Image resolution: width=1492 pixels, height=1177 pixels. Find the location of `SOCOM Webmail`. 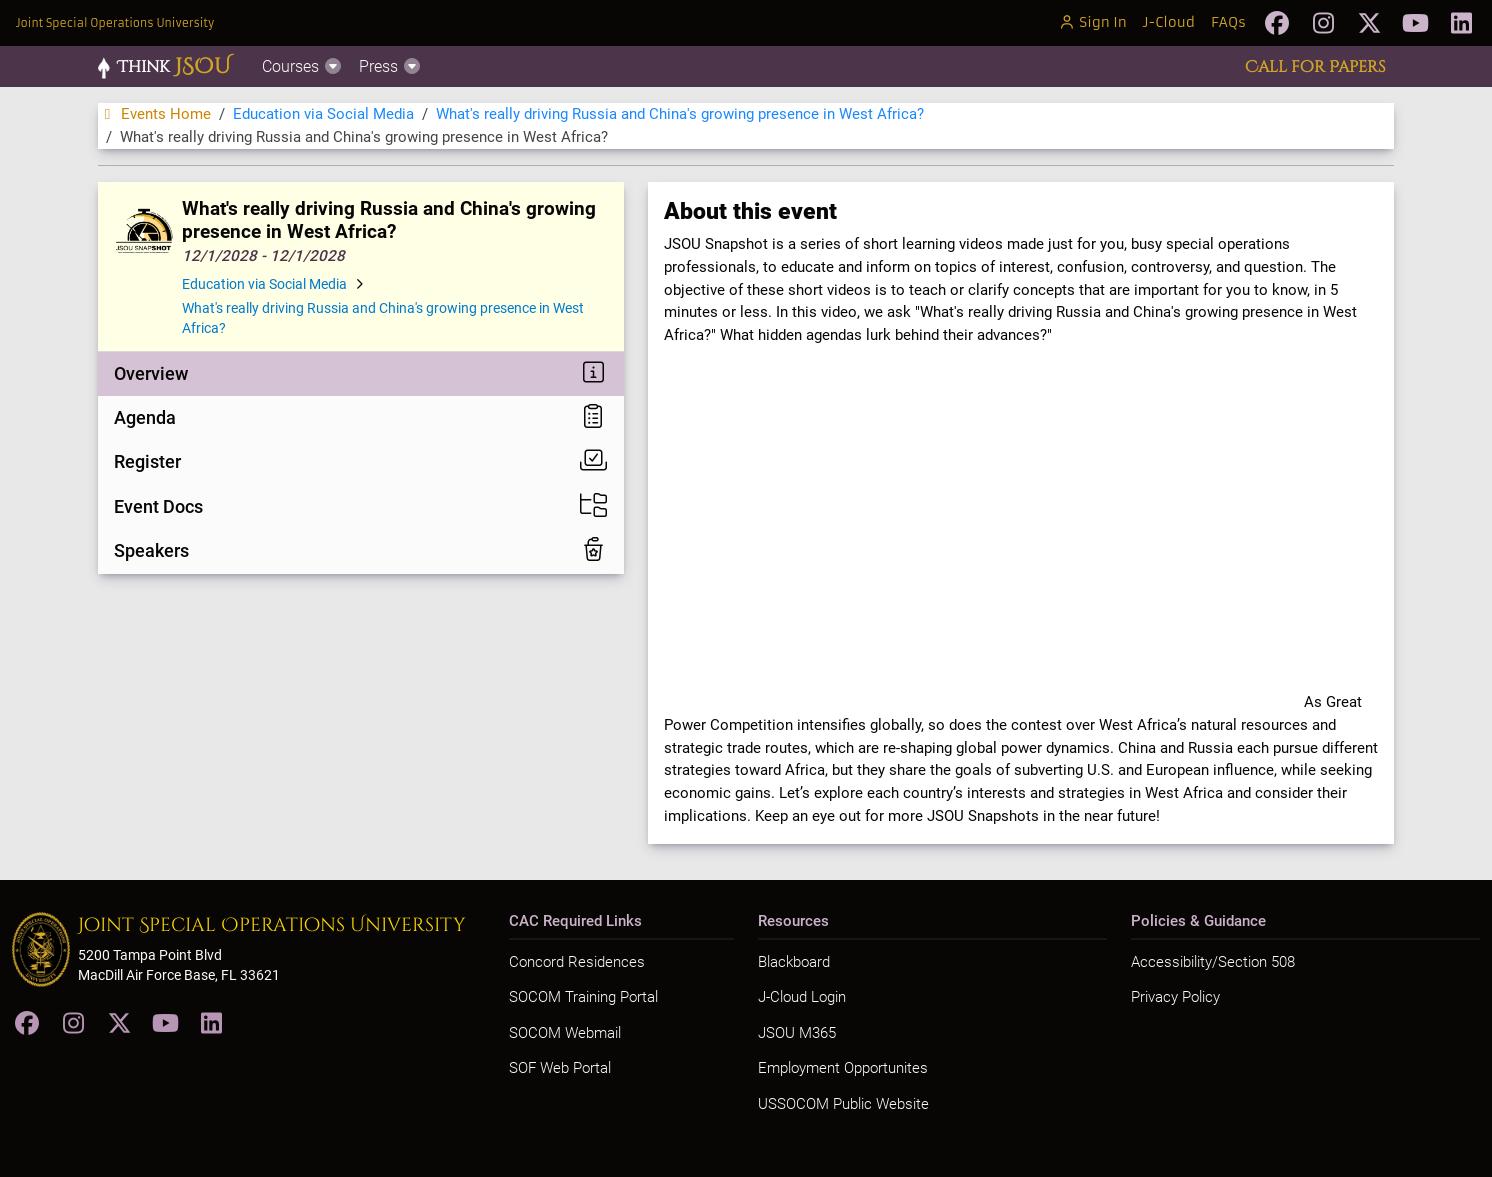

SOCOM Webmail is located at coordinates (565, 1033).